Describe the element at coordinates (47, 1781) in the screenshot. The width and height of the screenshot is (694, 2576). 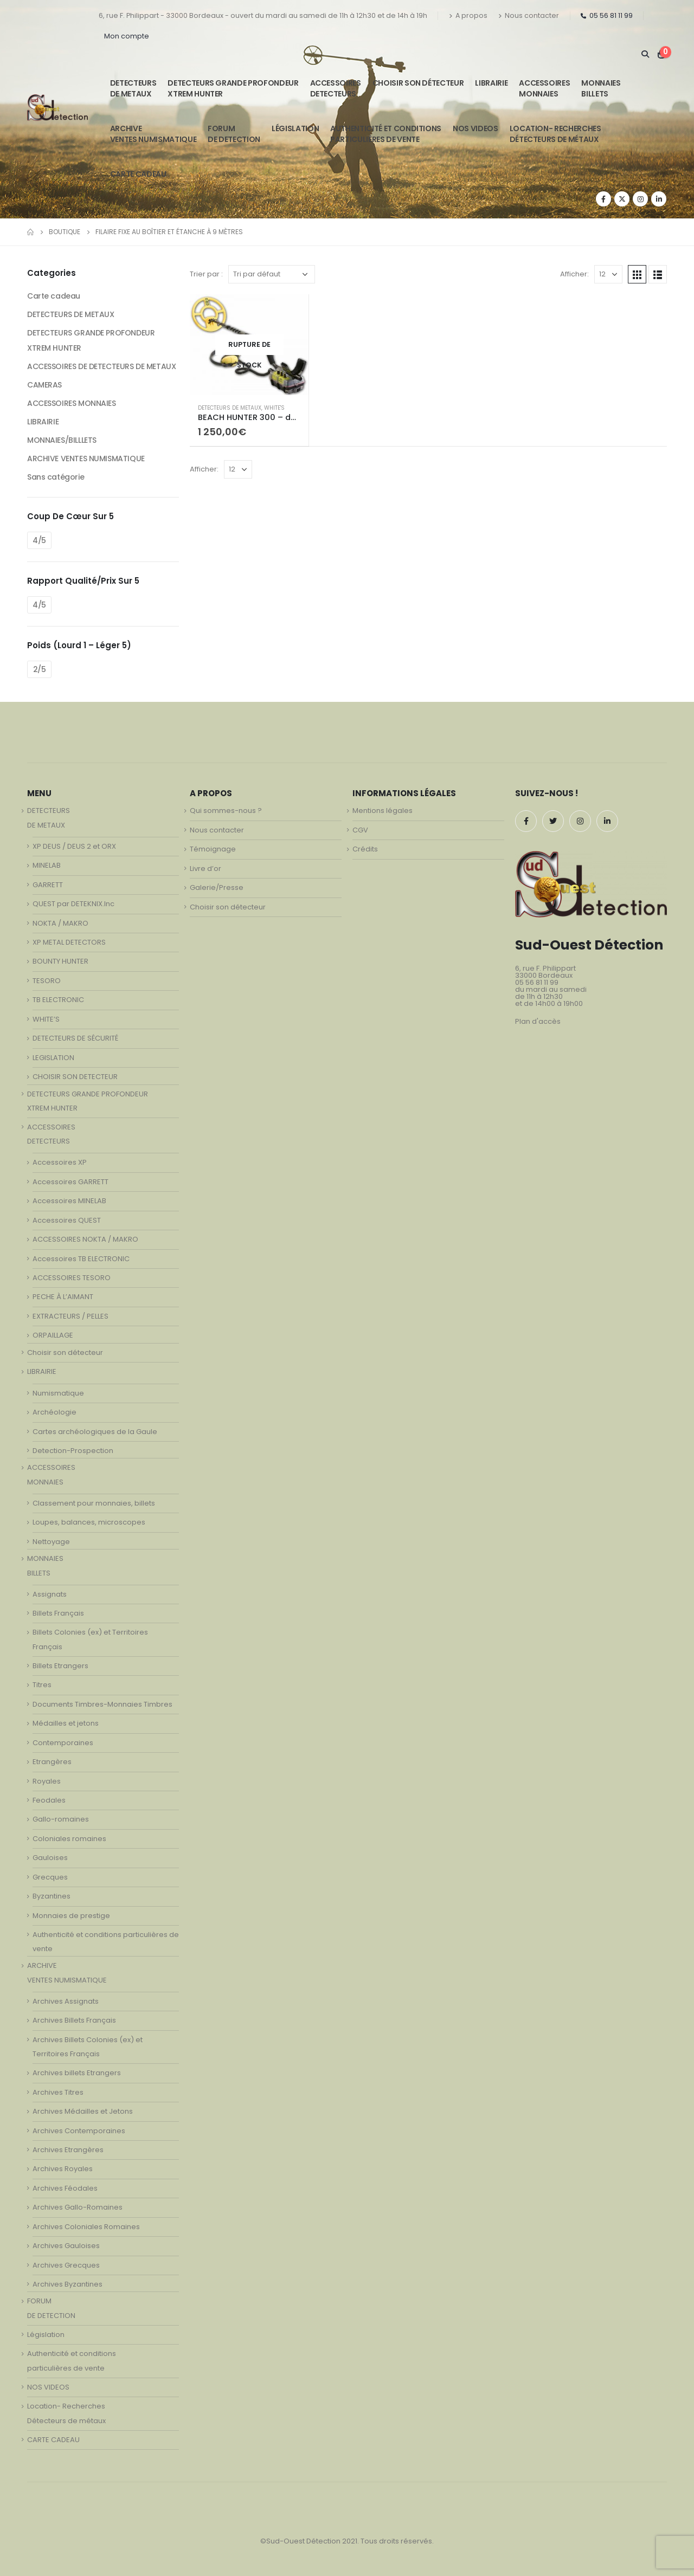
I see `Royales` at that location.